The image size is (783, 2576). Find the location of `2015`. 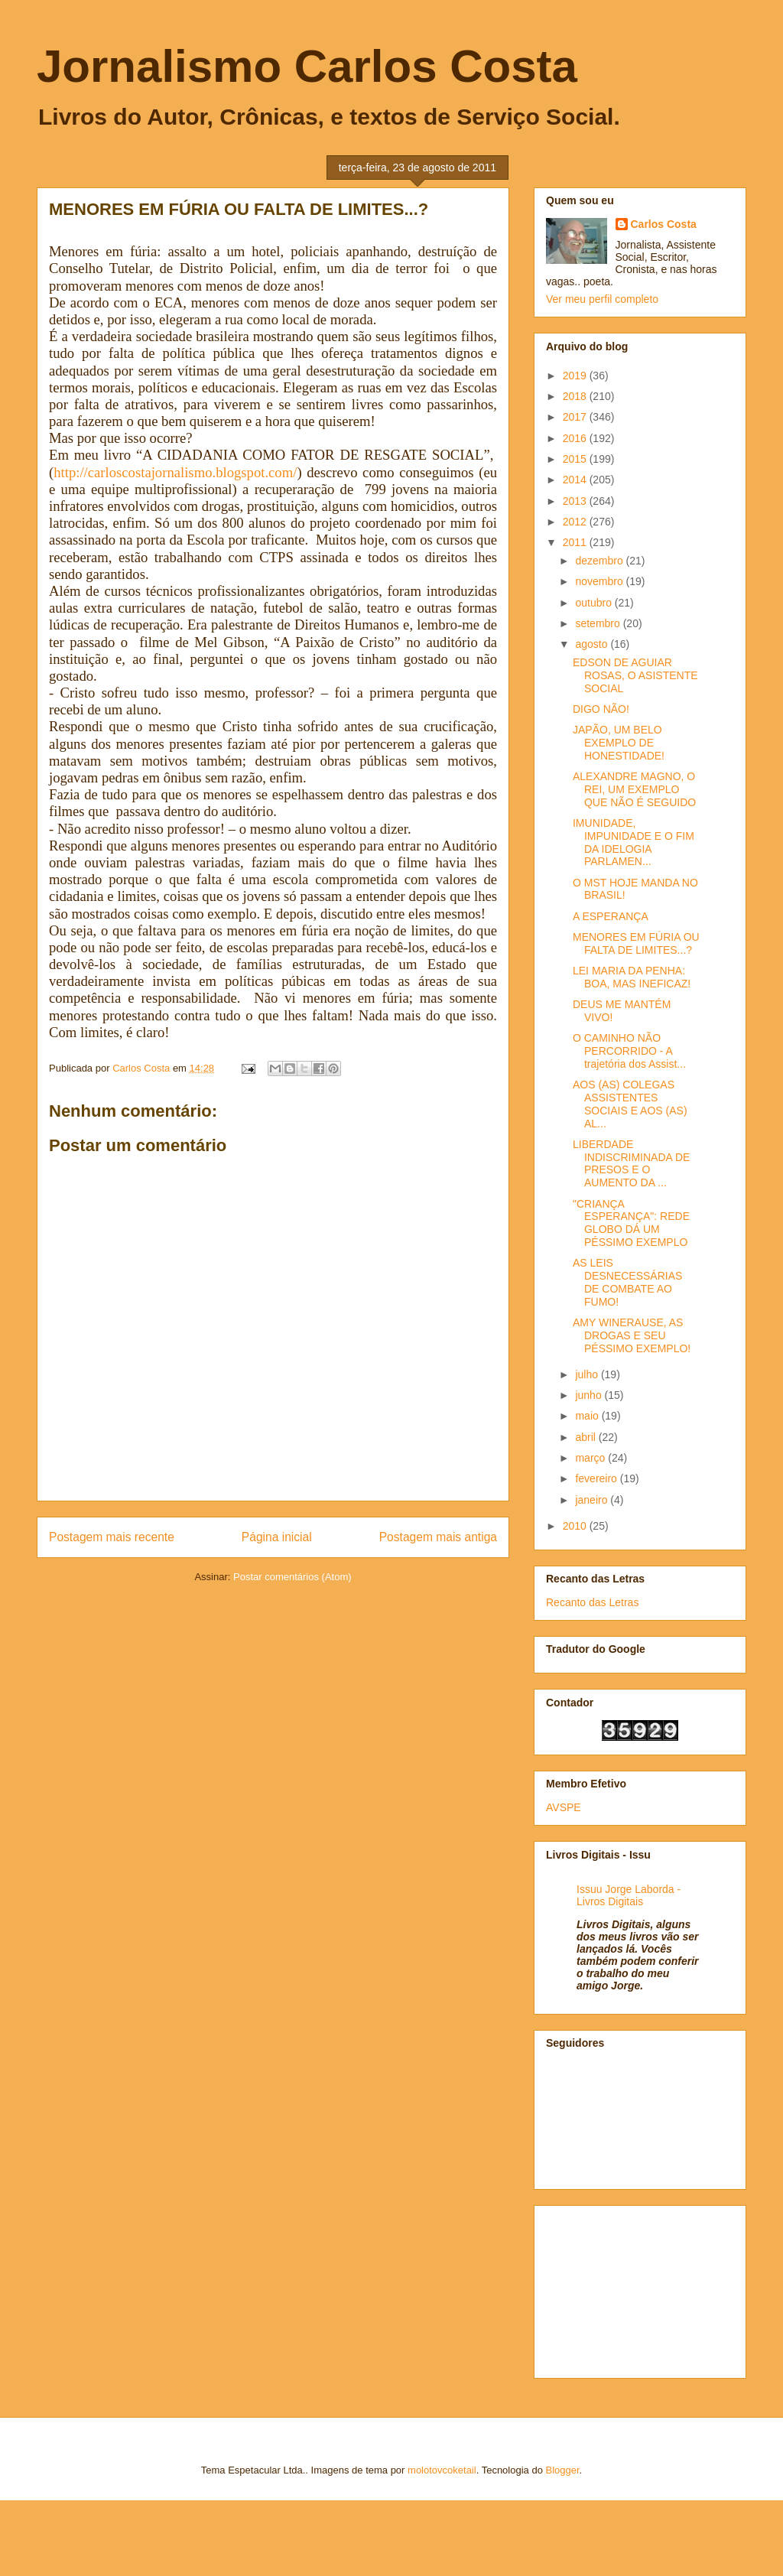

2015 is located at coordinates (576, 459).